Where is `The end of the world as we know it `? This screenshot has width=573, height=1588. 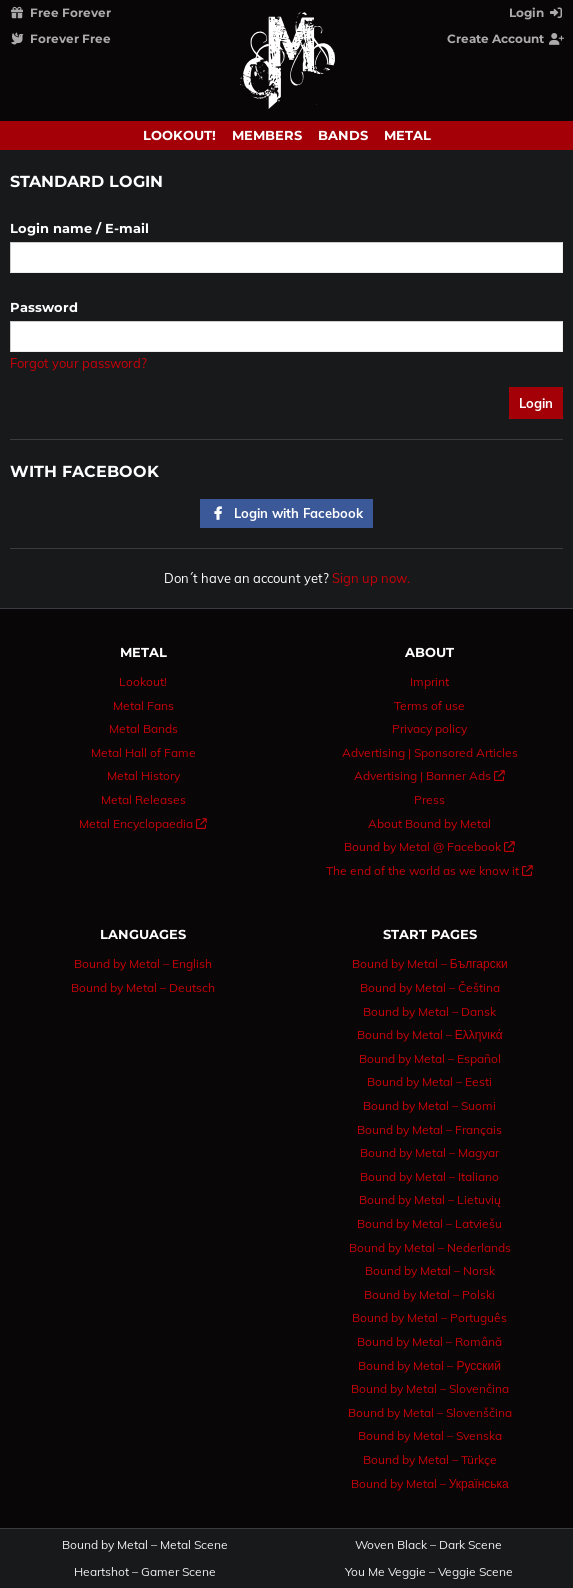
The end of the world as we know it  is located at coordinates (429, 870).